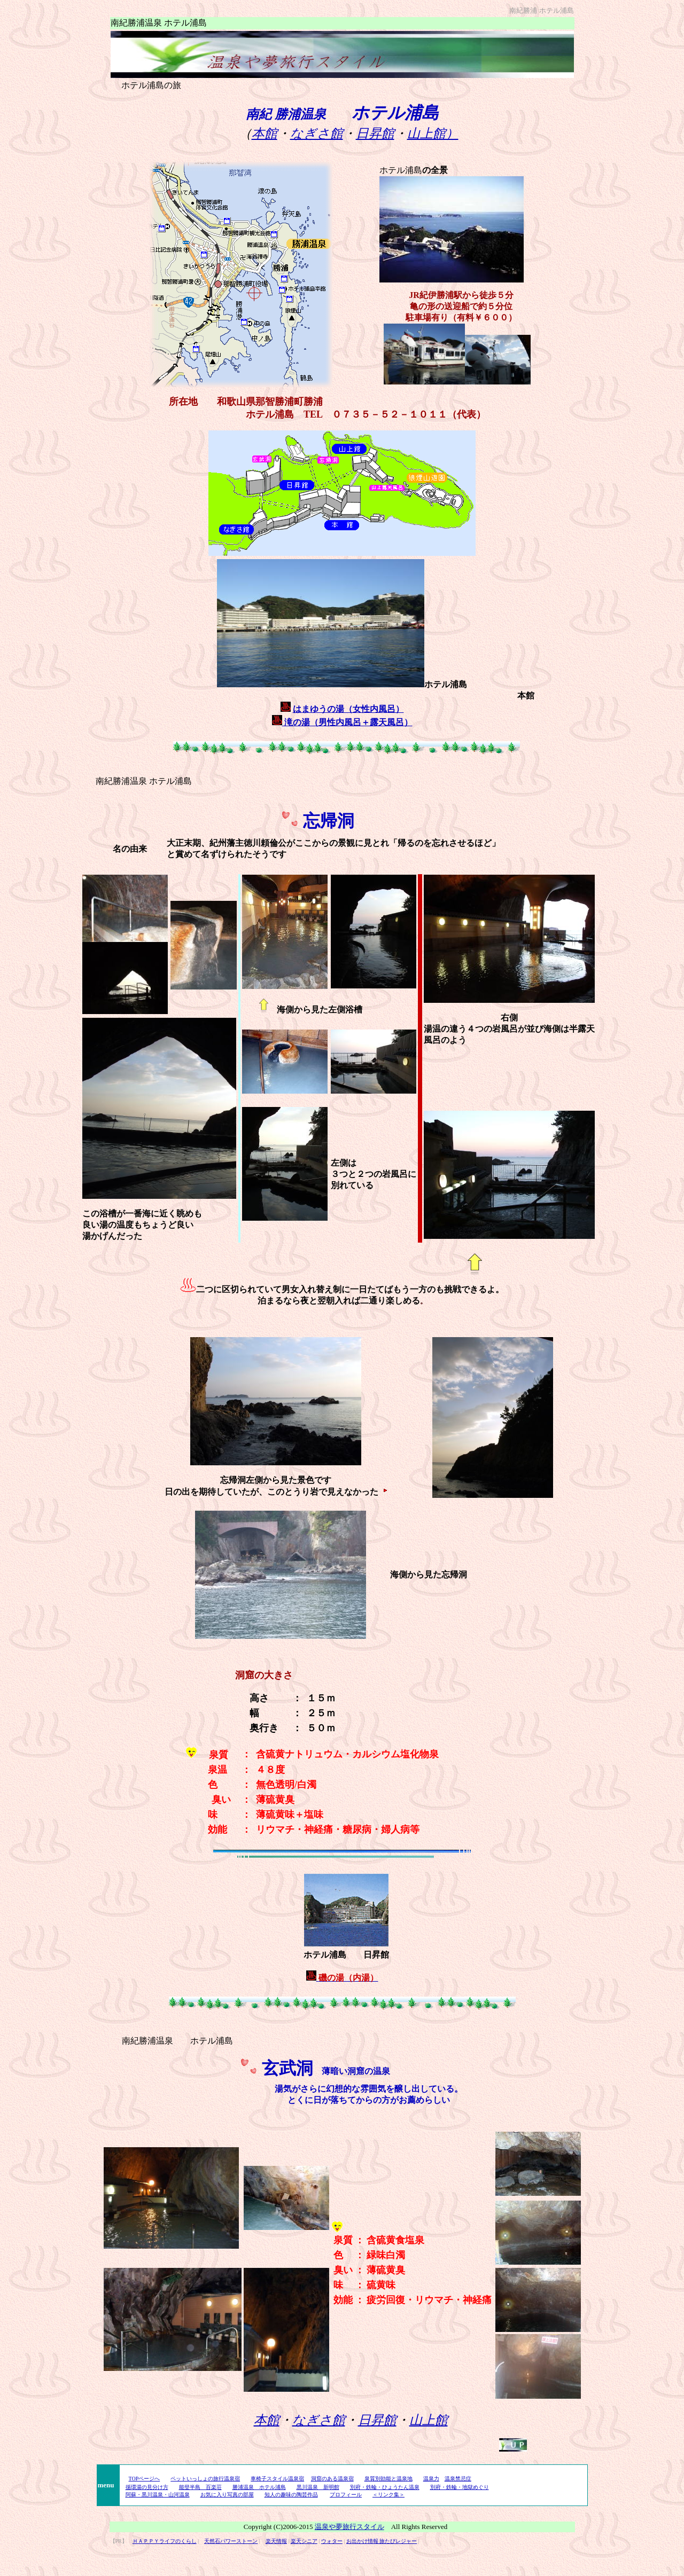  What do you see at coordinates (458, 2478) in the screenshot?
I see `温泉禁忌症` at bounding box center [458, 2478].